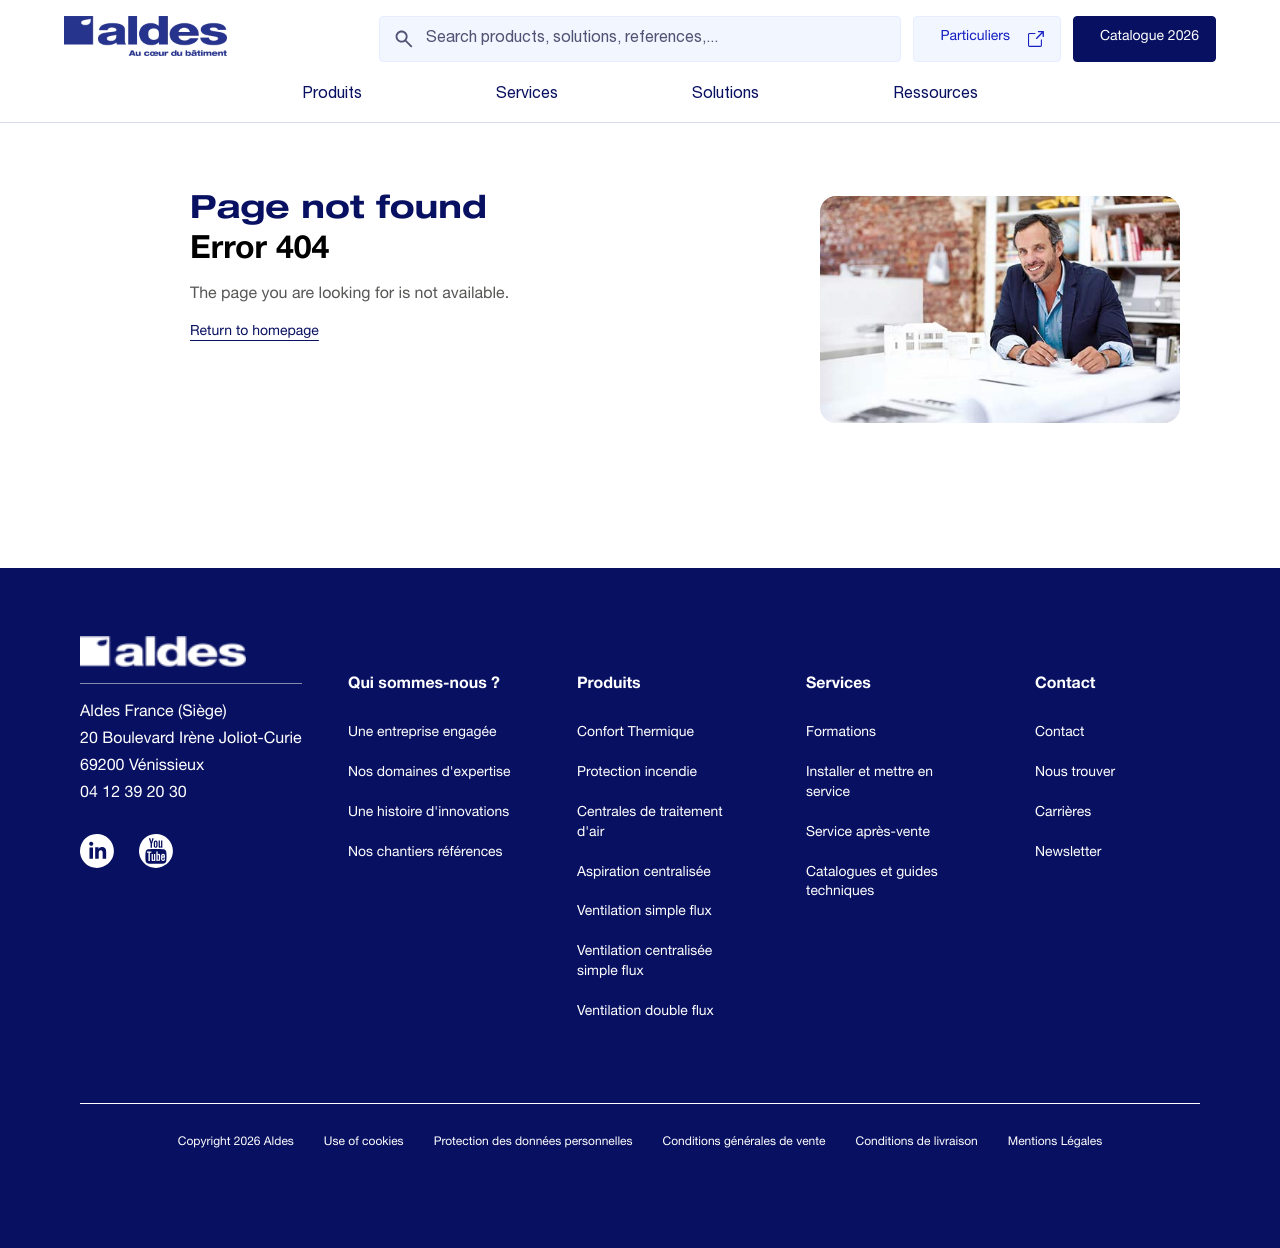 This screenshot has width=1280, height=1248. I want to click on Protection des données personnelles, so click(533, 1143).